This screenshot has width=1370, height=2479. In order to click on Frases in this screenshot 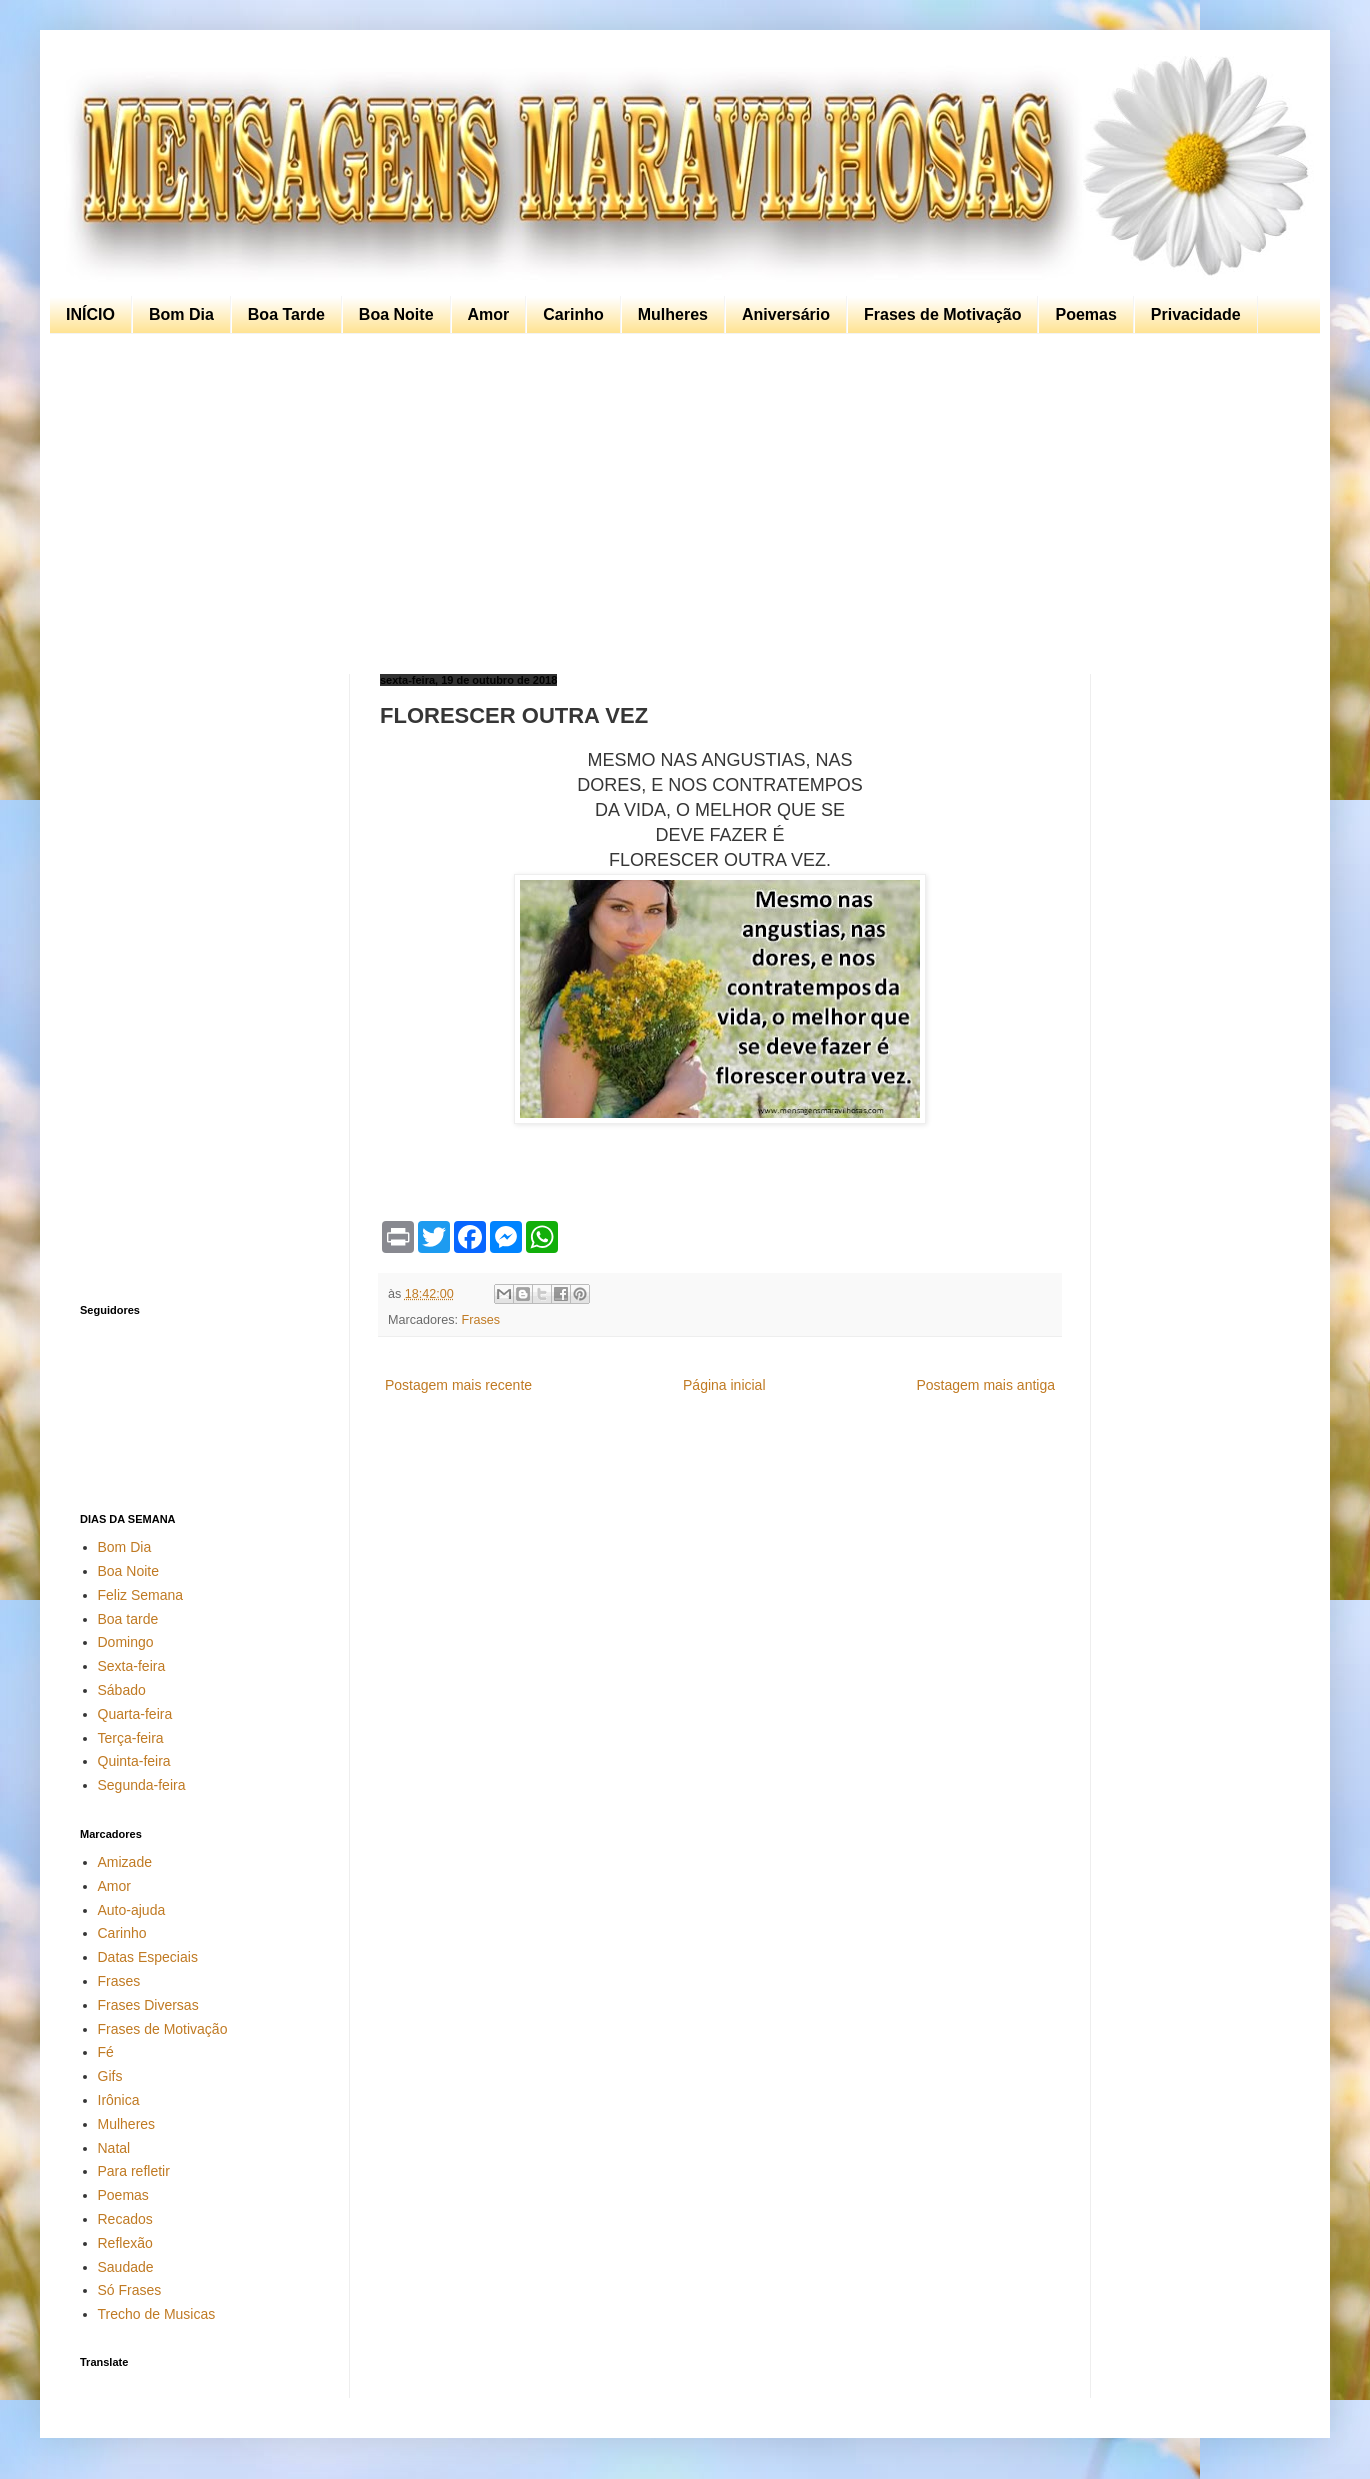, I will do `click(481, 1320)`.